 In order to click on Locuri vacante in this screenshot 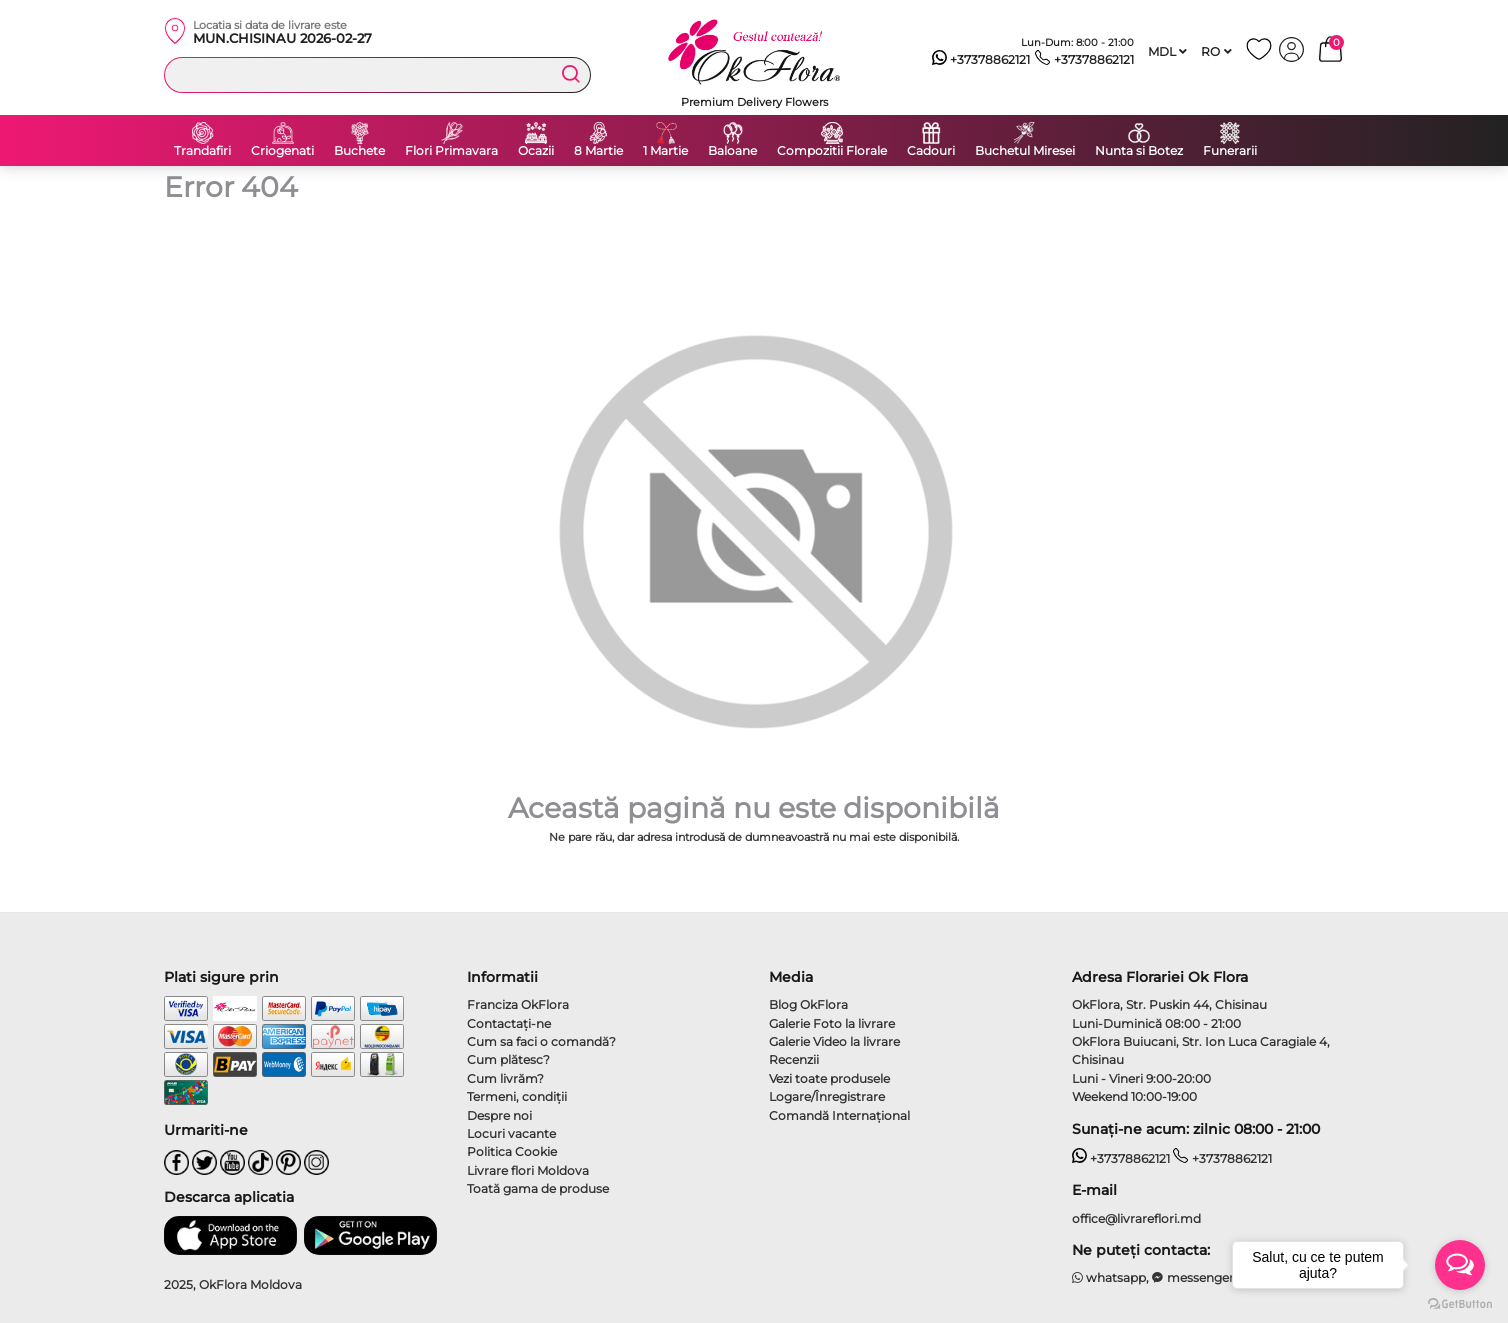, I will do `click(511, 1133)`.